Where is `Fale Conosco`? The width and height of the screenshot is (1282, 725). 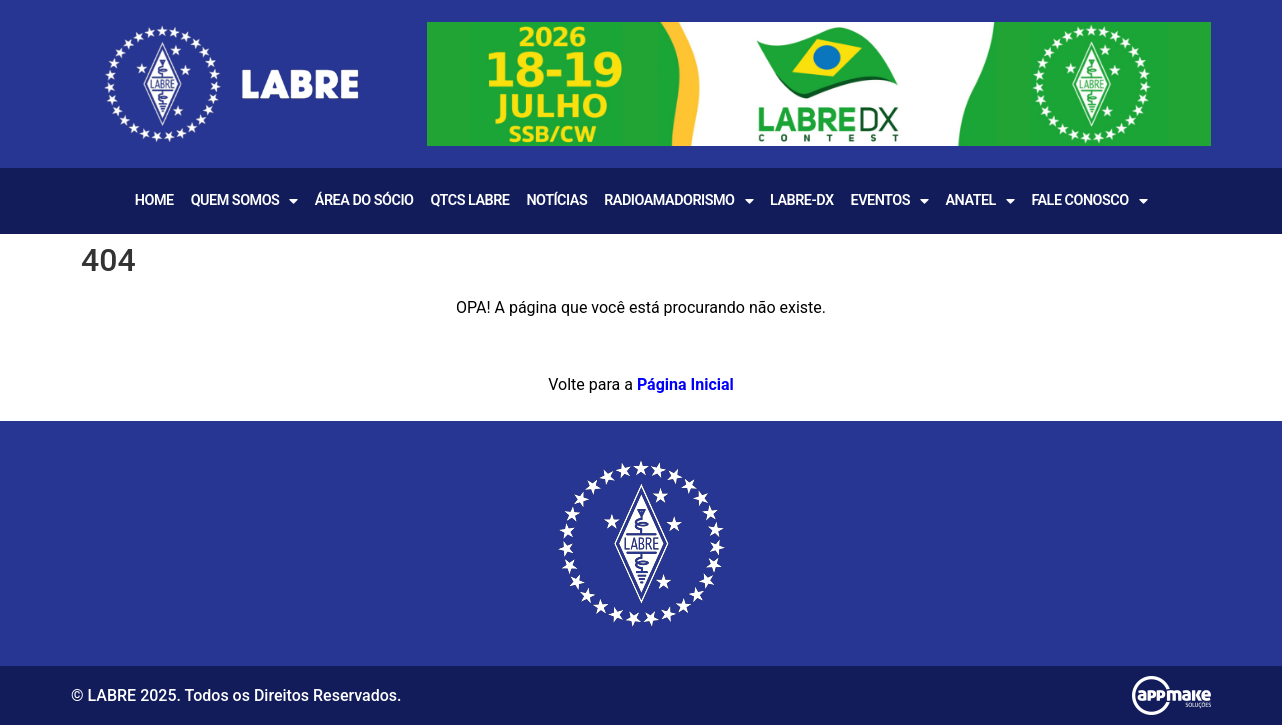 Fale Conosco is located at coordinates (1089, 201).